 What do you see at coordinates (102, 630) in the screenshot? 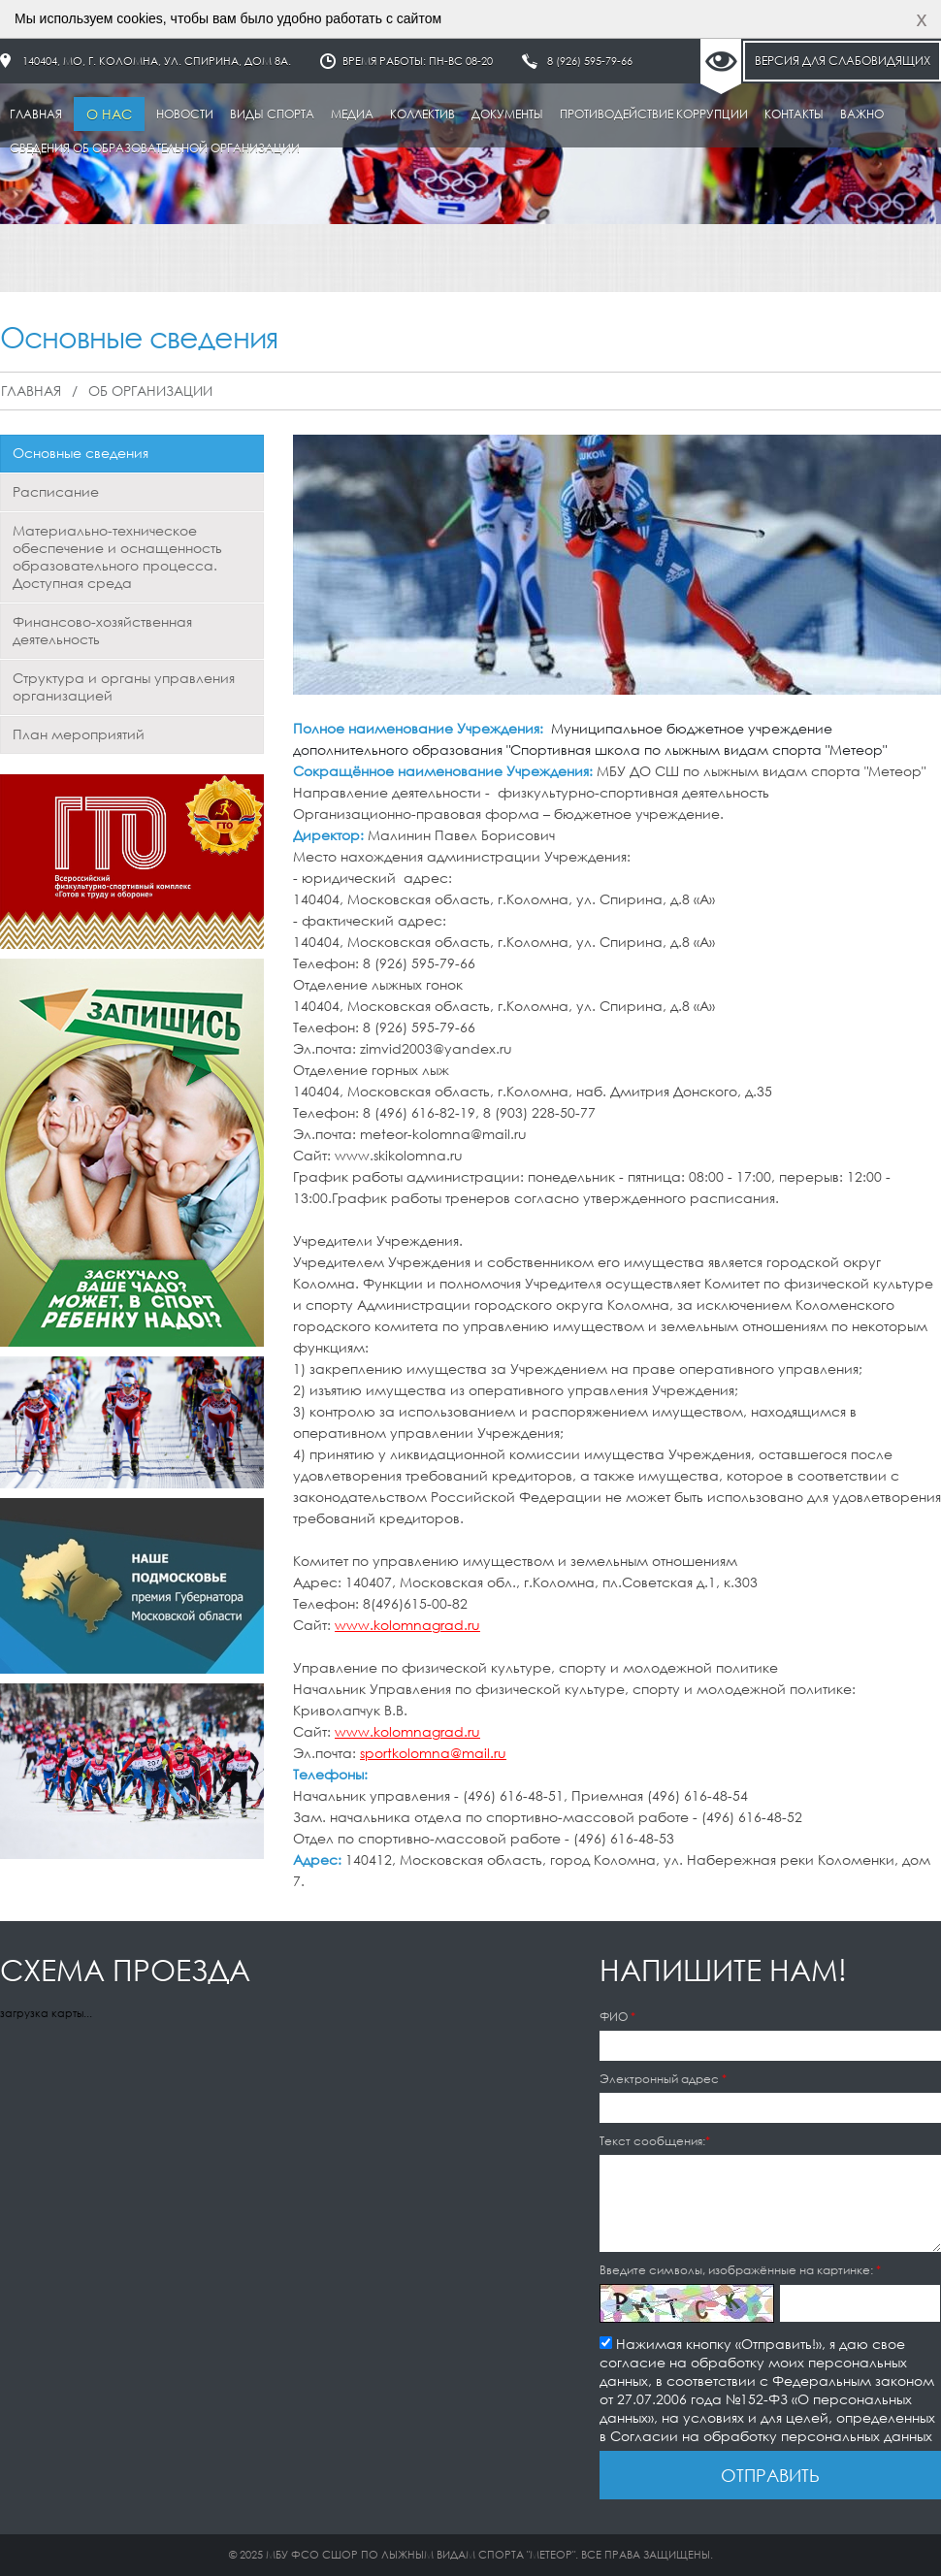
I see `Финансово-хозяйственная деятельность` at bounding box center [102, 630].